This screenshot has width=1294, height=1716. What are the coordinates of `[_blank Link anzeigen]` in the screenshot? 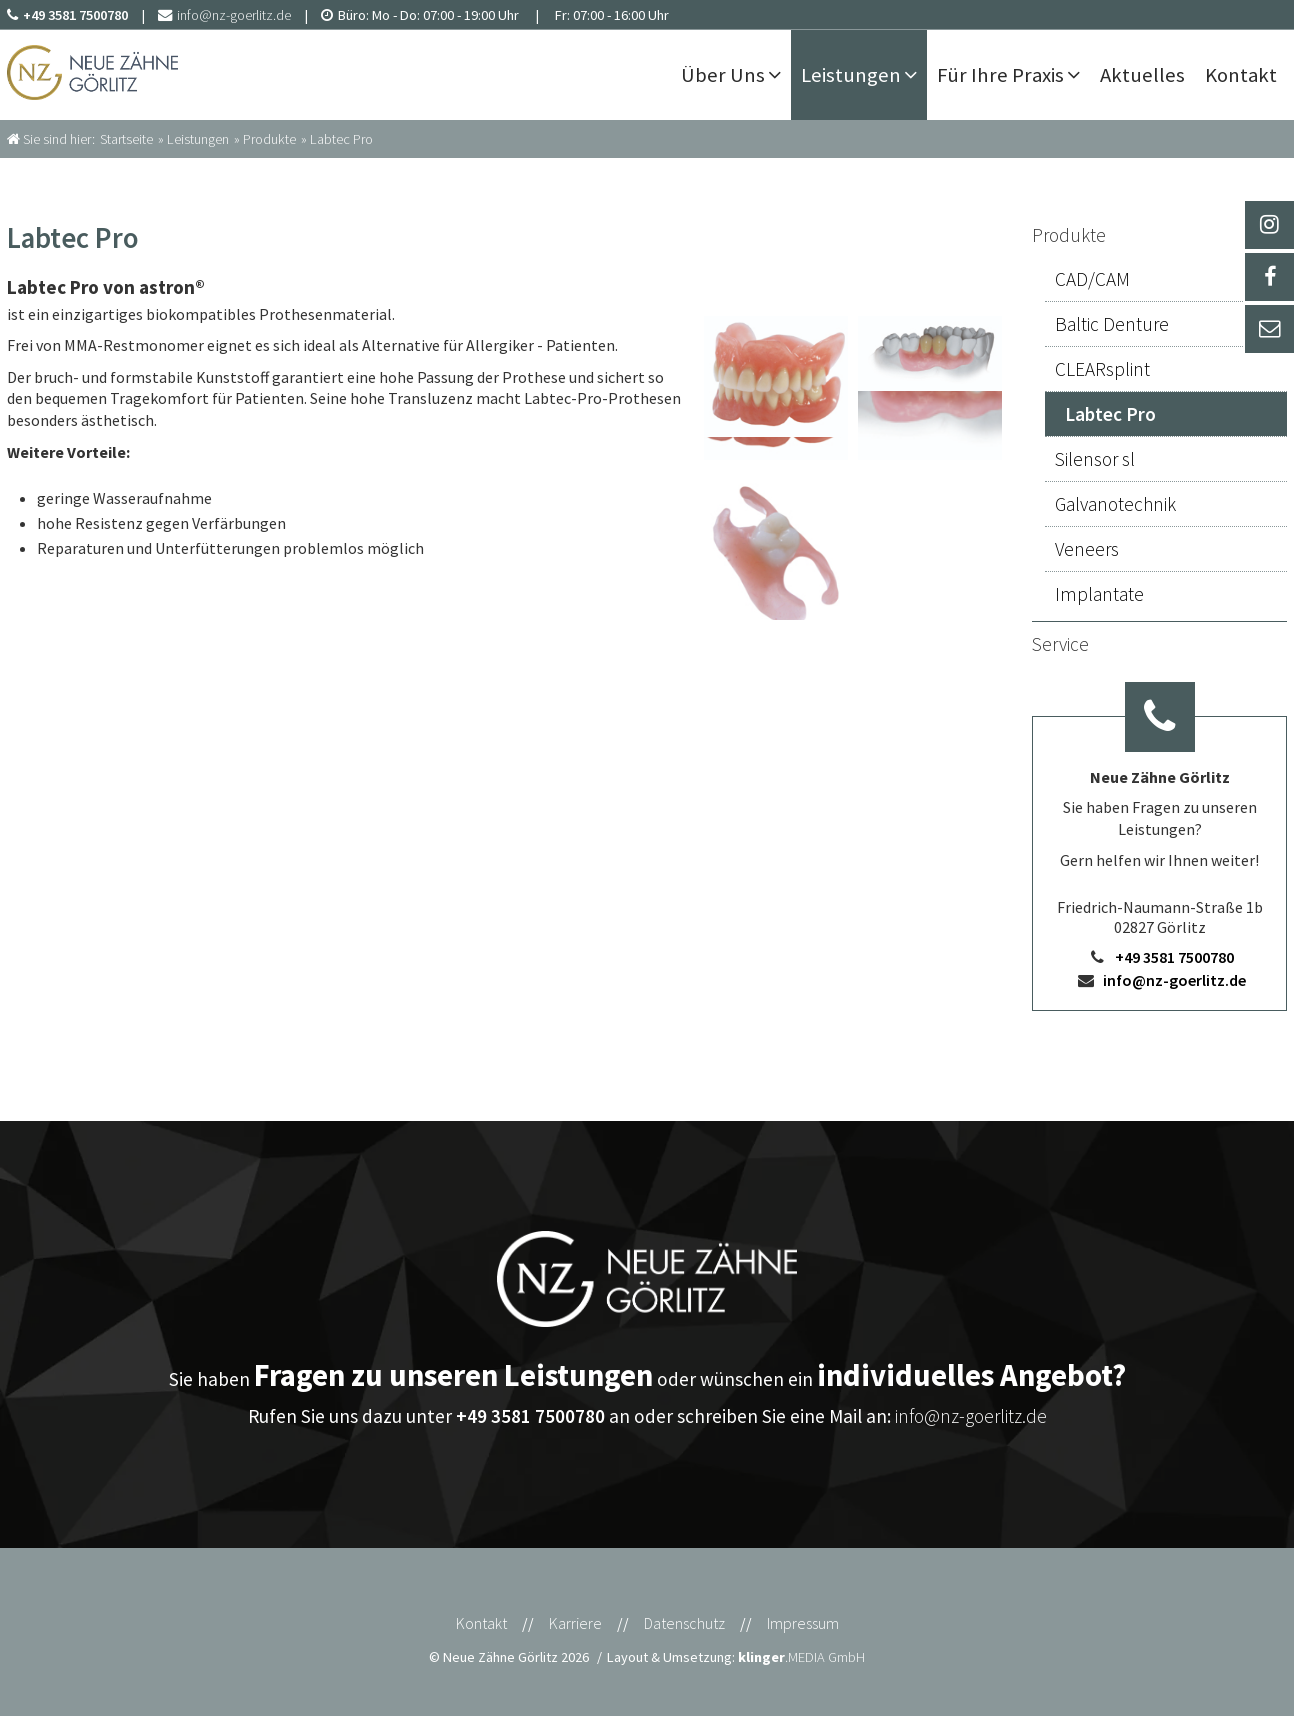 It's located at (1269, 225).